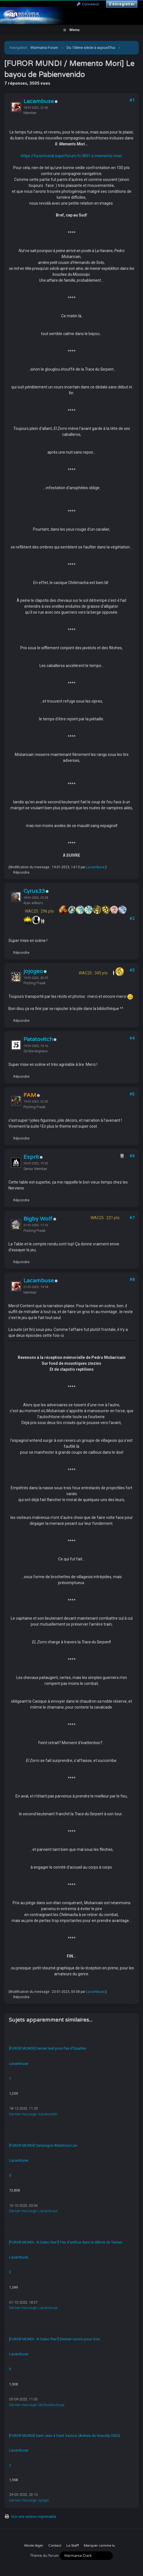 The width and height of the screenshot is (143, 2576). Describe the element at coordinates (47, 2114) in the screenshot. I see `Xavierovitch` at that location.